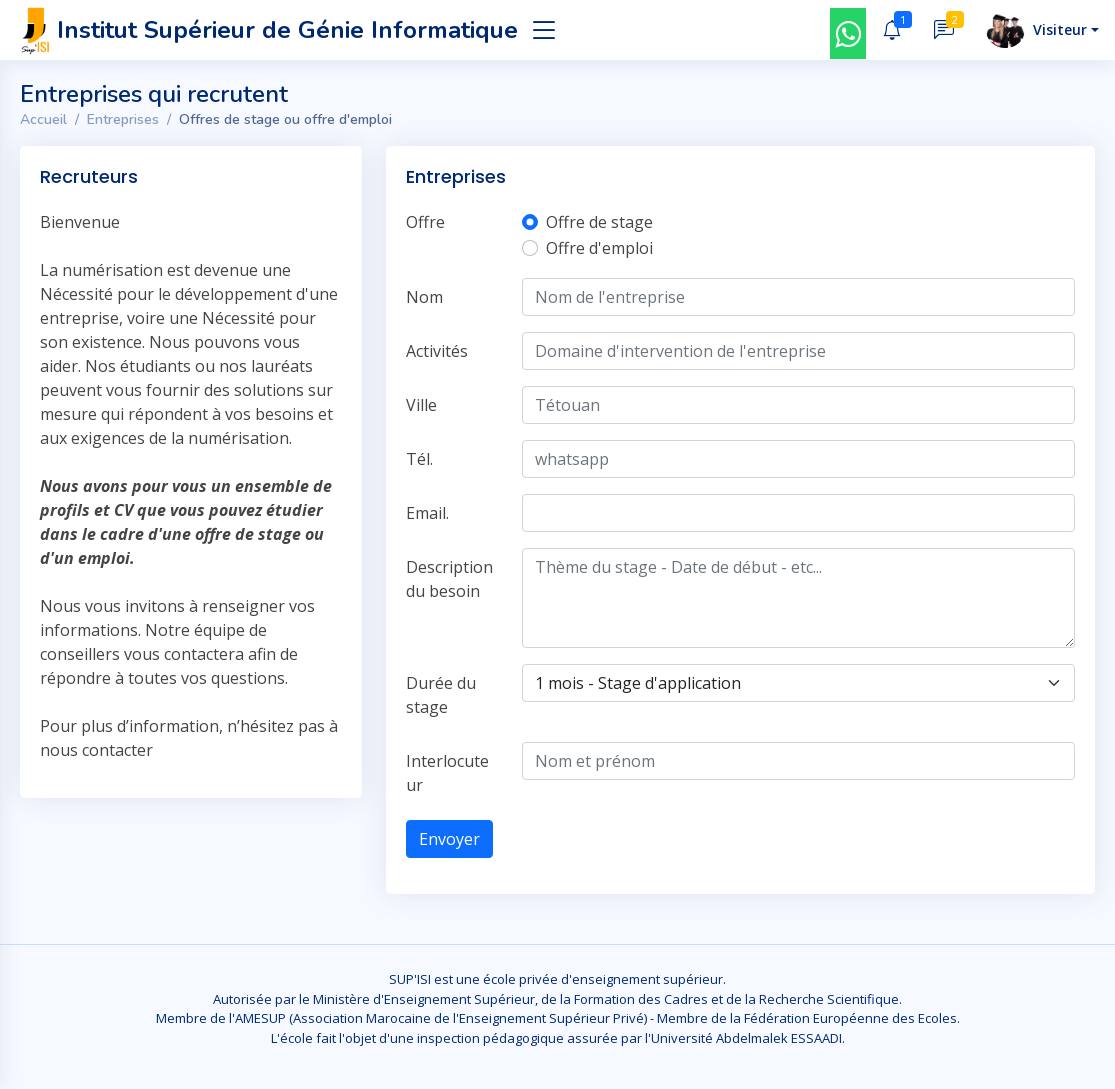  What do you see at coordinates (449, 579) in the screenshot?
I see `Description du besoin` at bounding box center [449, 579].